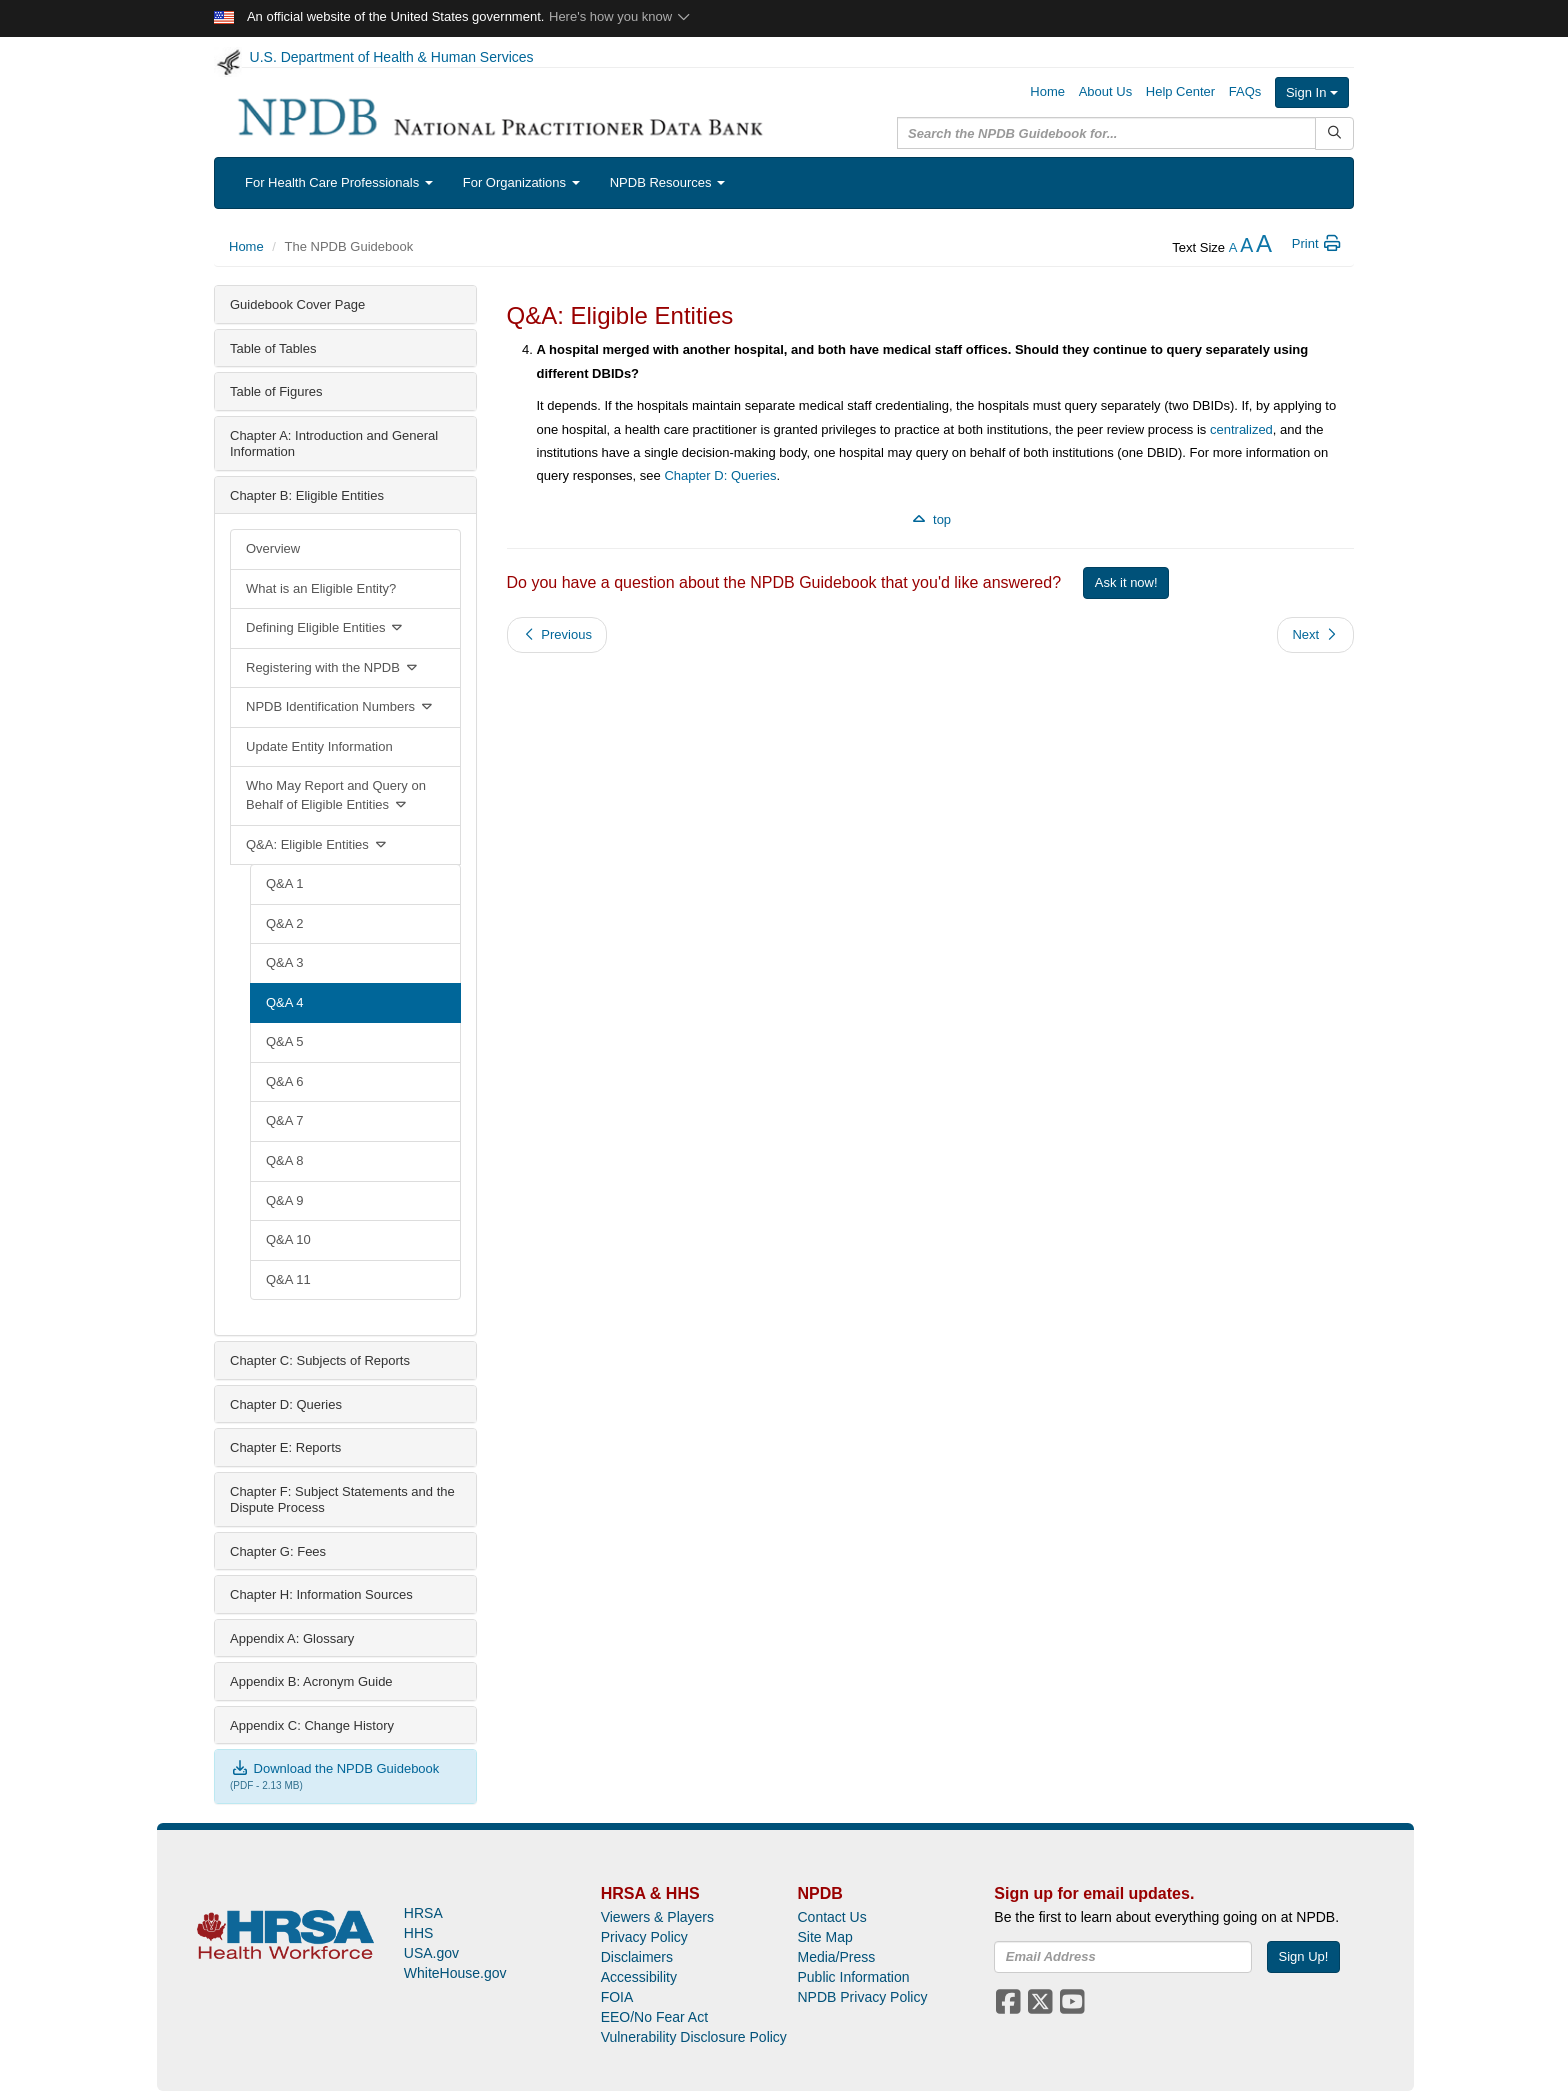 This screenshot has width=1568, height=2091. What do you see at coordinates (286, 1404) in the screenshot?
I see `Chapter D: Queries` at bounding box center [286, 1404].